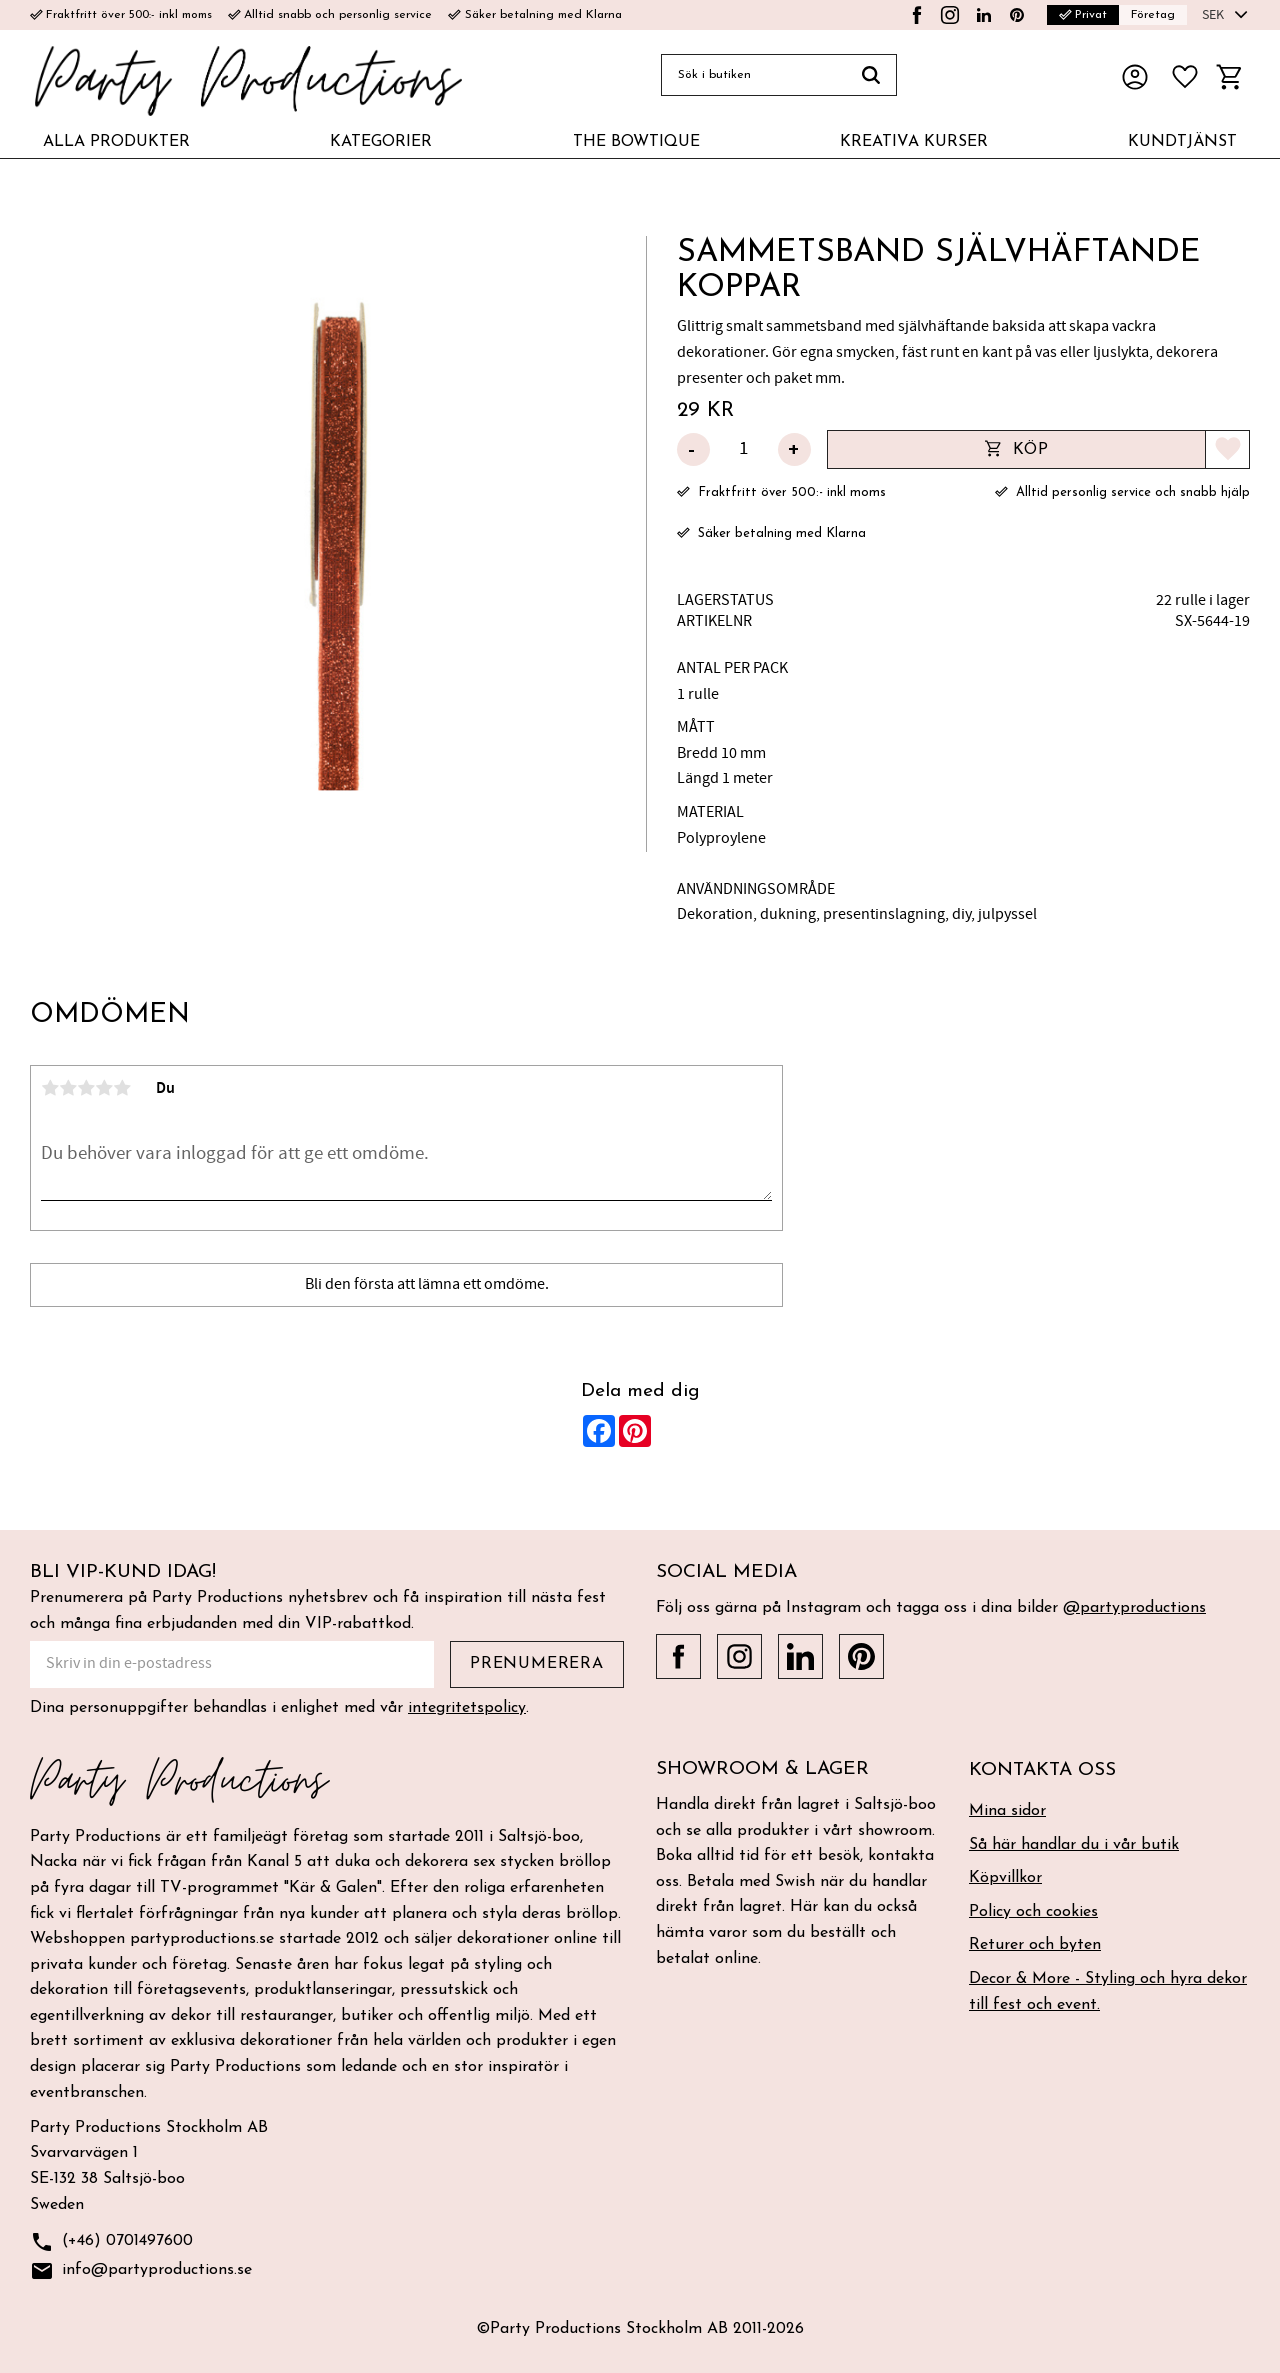 The height and width of the screenshot is (2373, 1280). What do you see at coordinates (122, 1088) in the screenshot?
I see `5 stjärnor` at bounding box center [122, 1088].